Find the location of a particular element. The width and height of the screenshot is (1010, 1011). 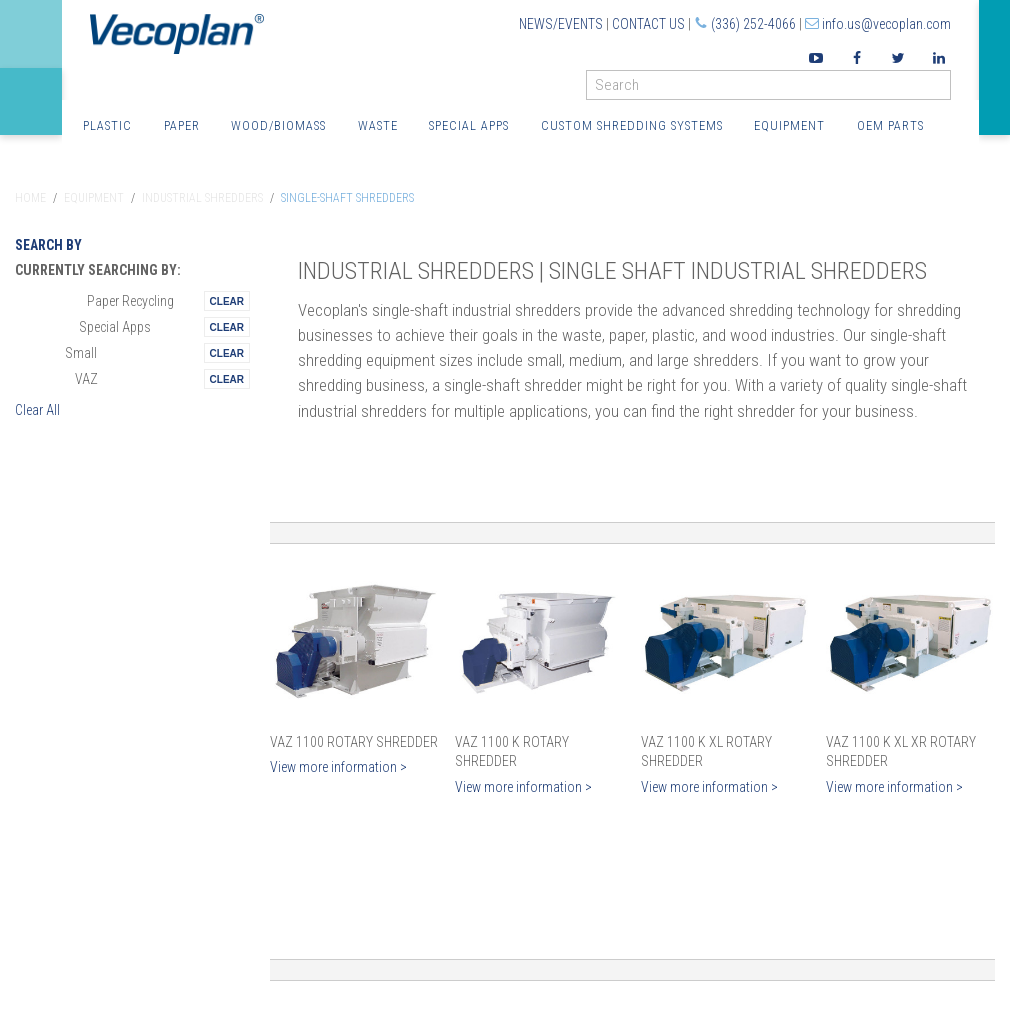

Equipment is located at coordinates (789, 125).